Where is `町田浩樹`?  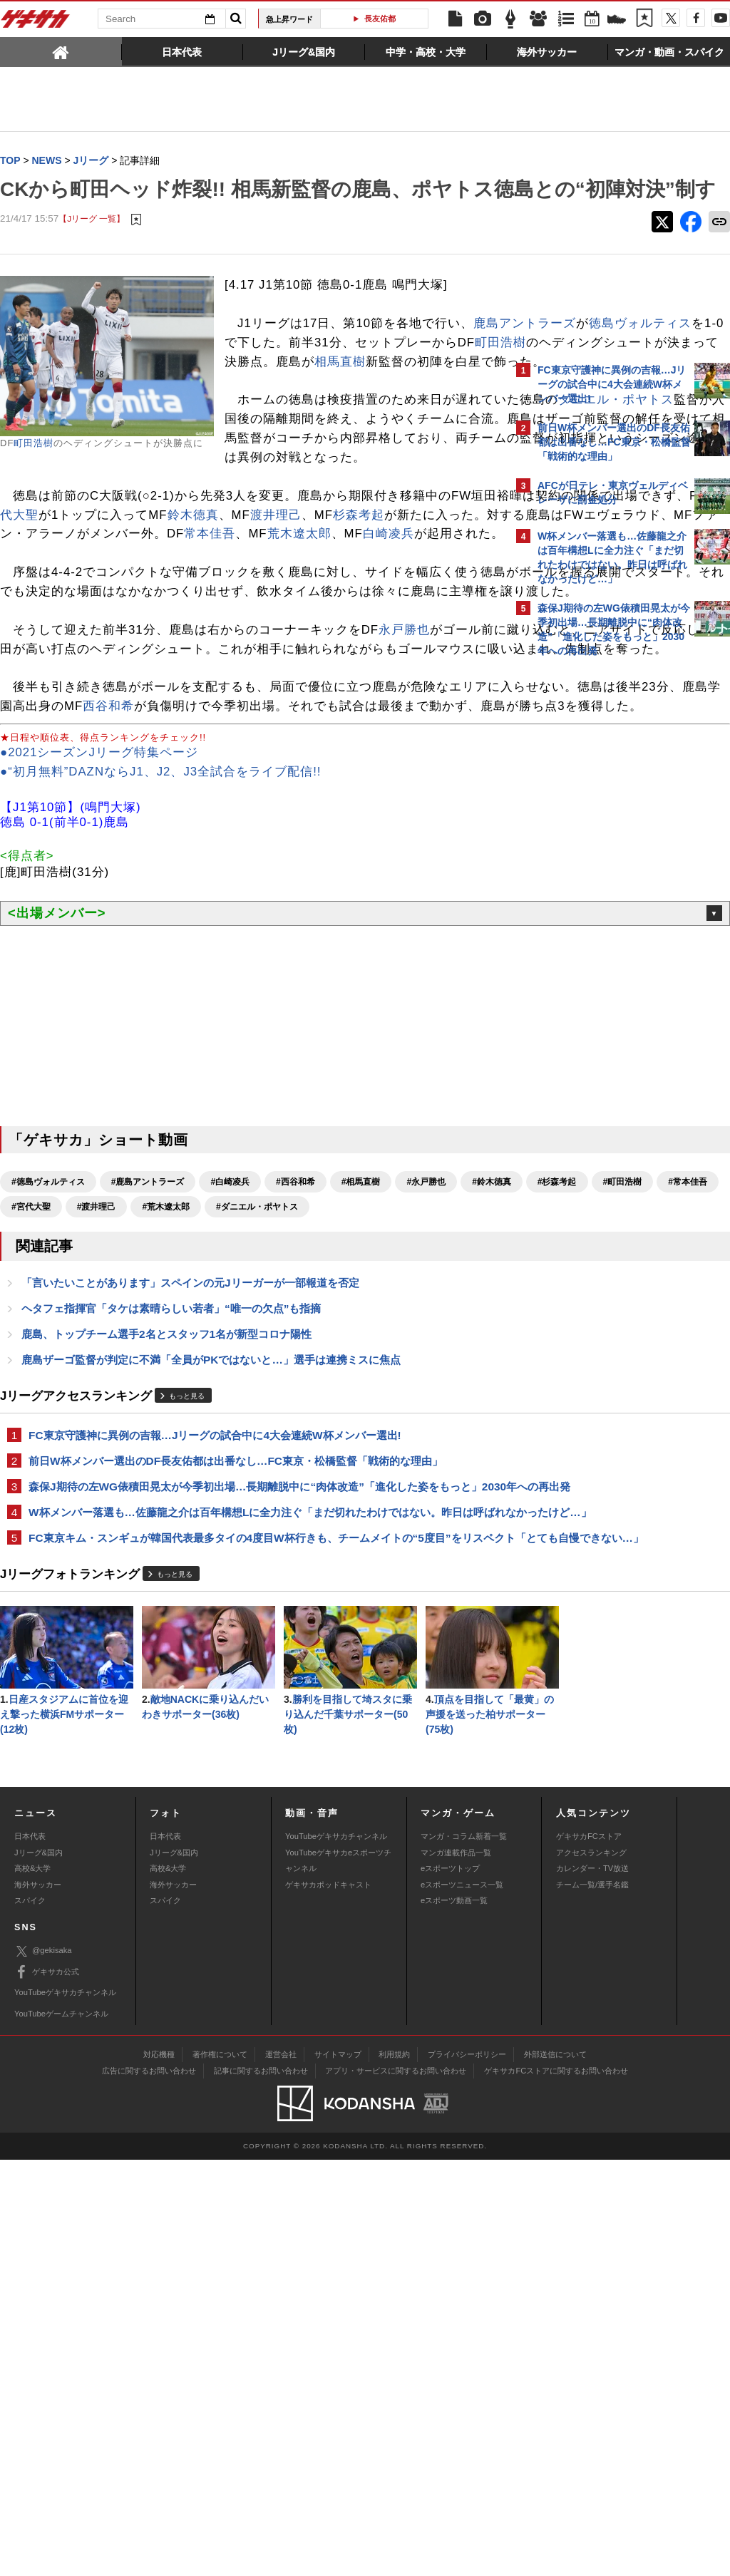
町田浩樹 is located at coordinates (33, 472).